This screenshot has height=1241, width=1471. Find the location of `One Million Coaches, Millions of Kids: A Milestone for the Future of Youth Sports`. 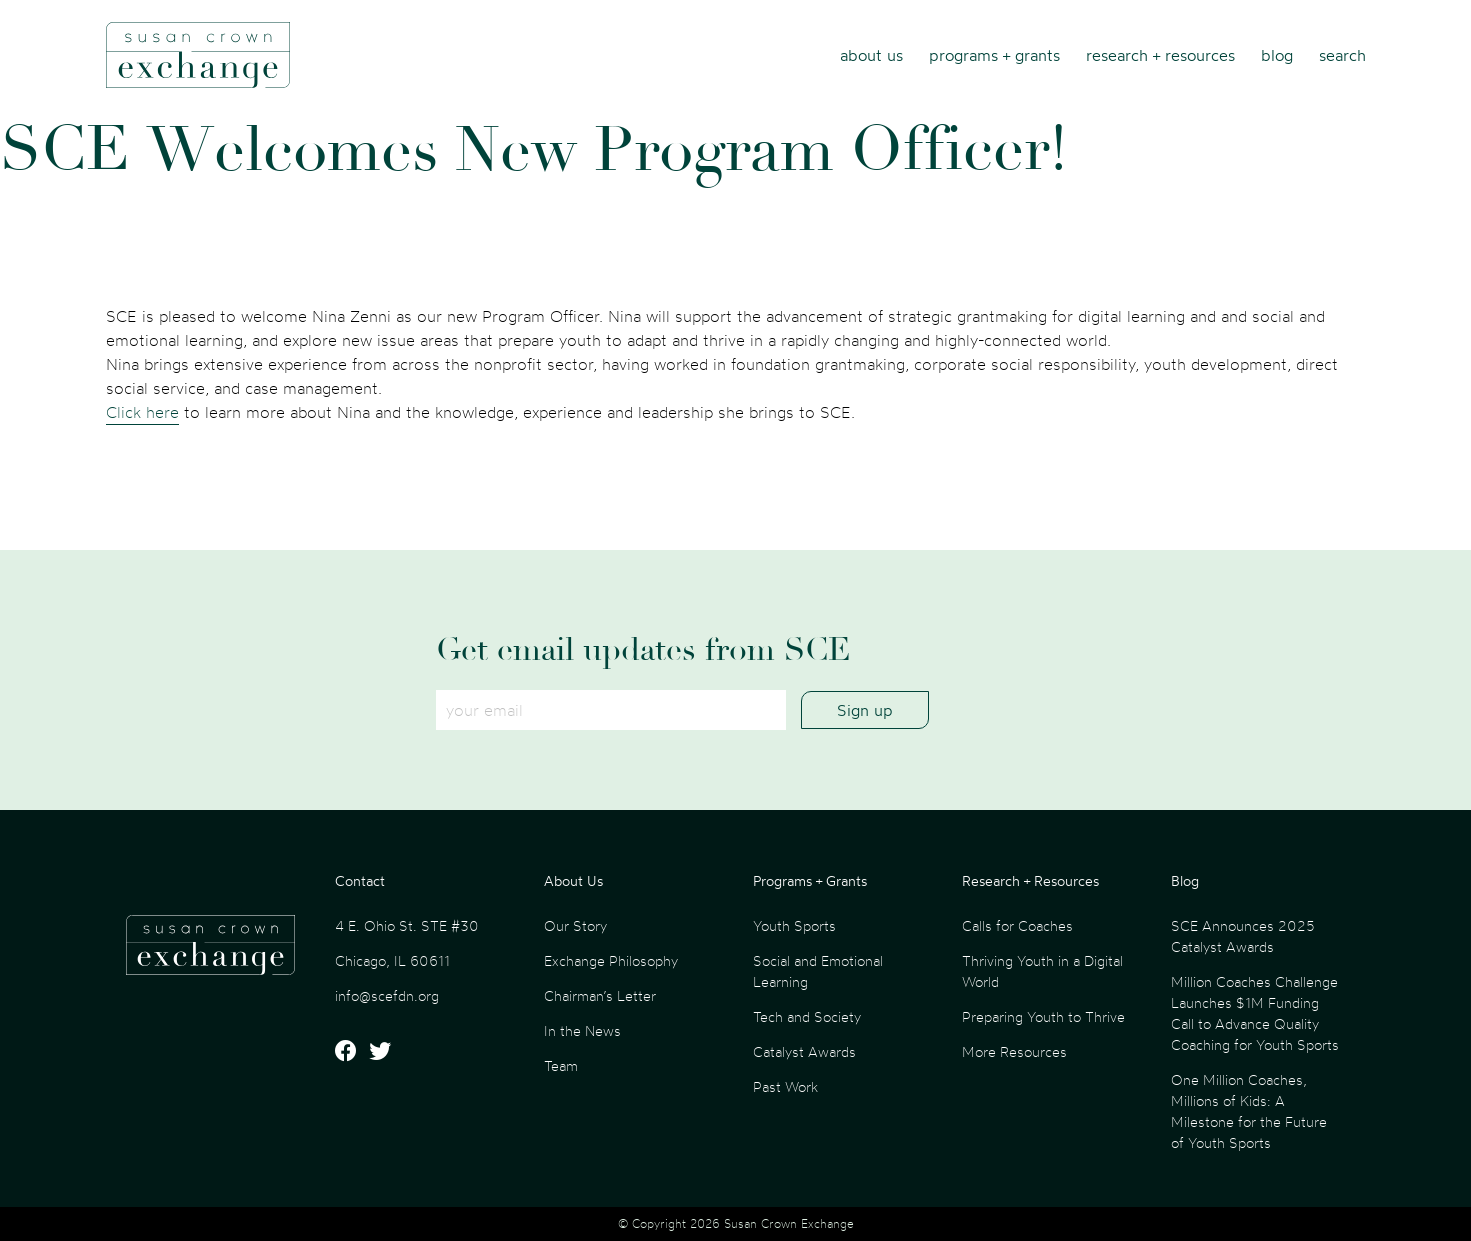

One Million Coaches, Millions of Kids: A Milestone for the Future of Youth Sports is located at coordinates (1249, 1111).